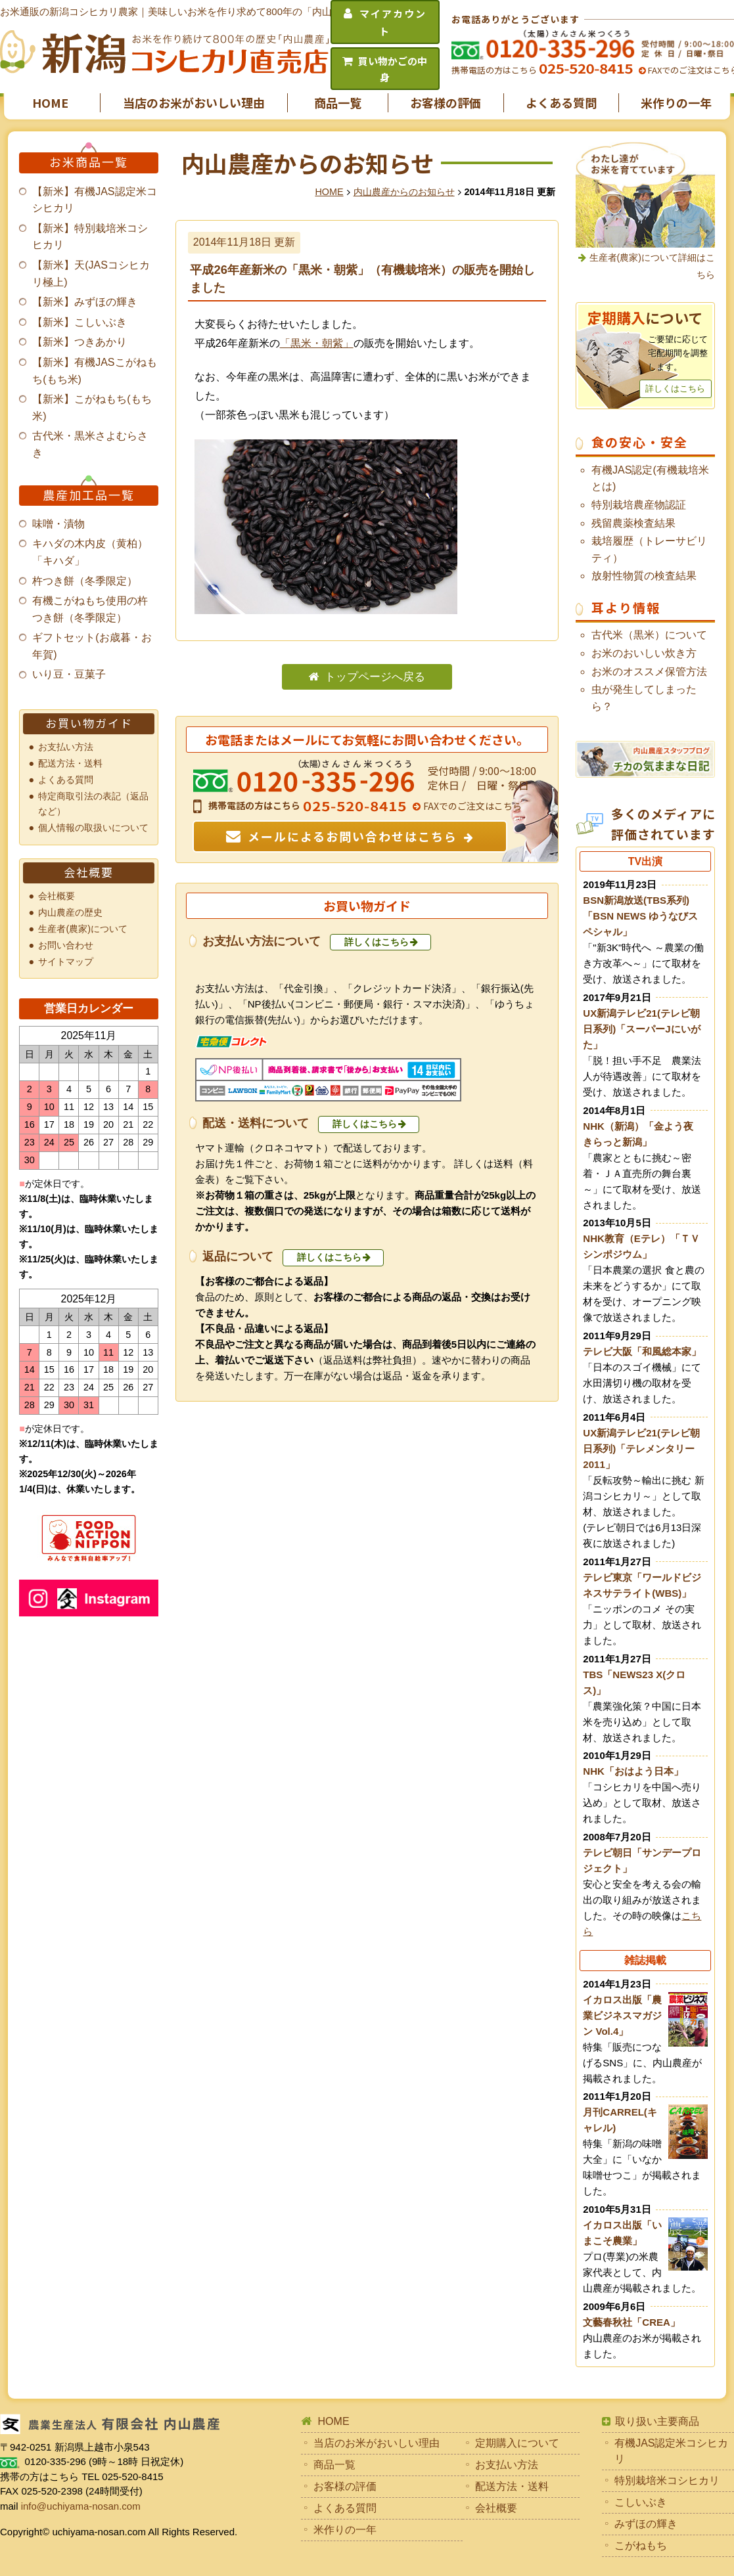 The image size is (734, 2576). Describe the element at coordinates (70, 763) in the screenshot. I see `配送方法・送料` at that location.